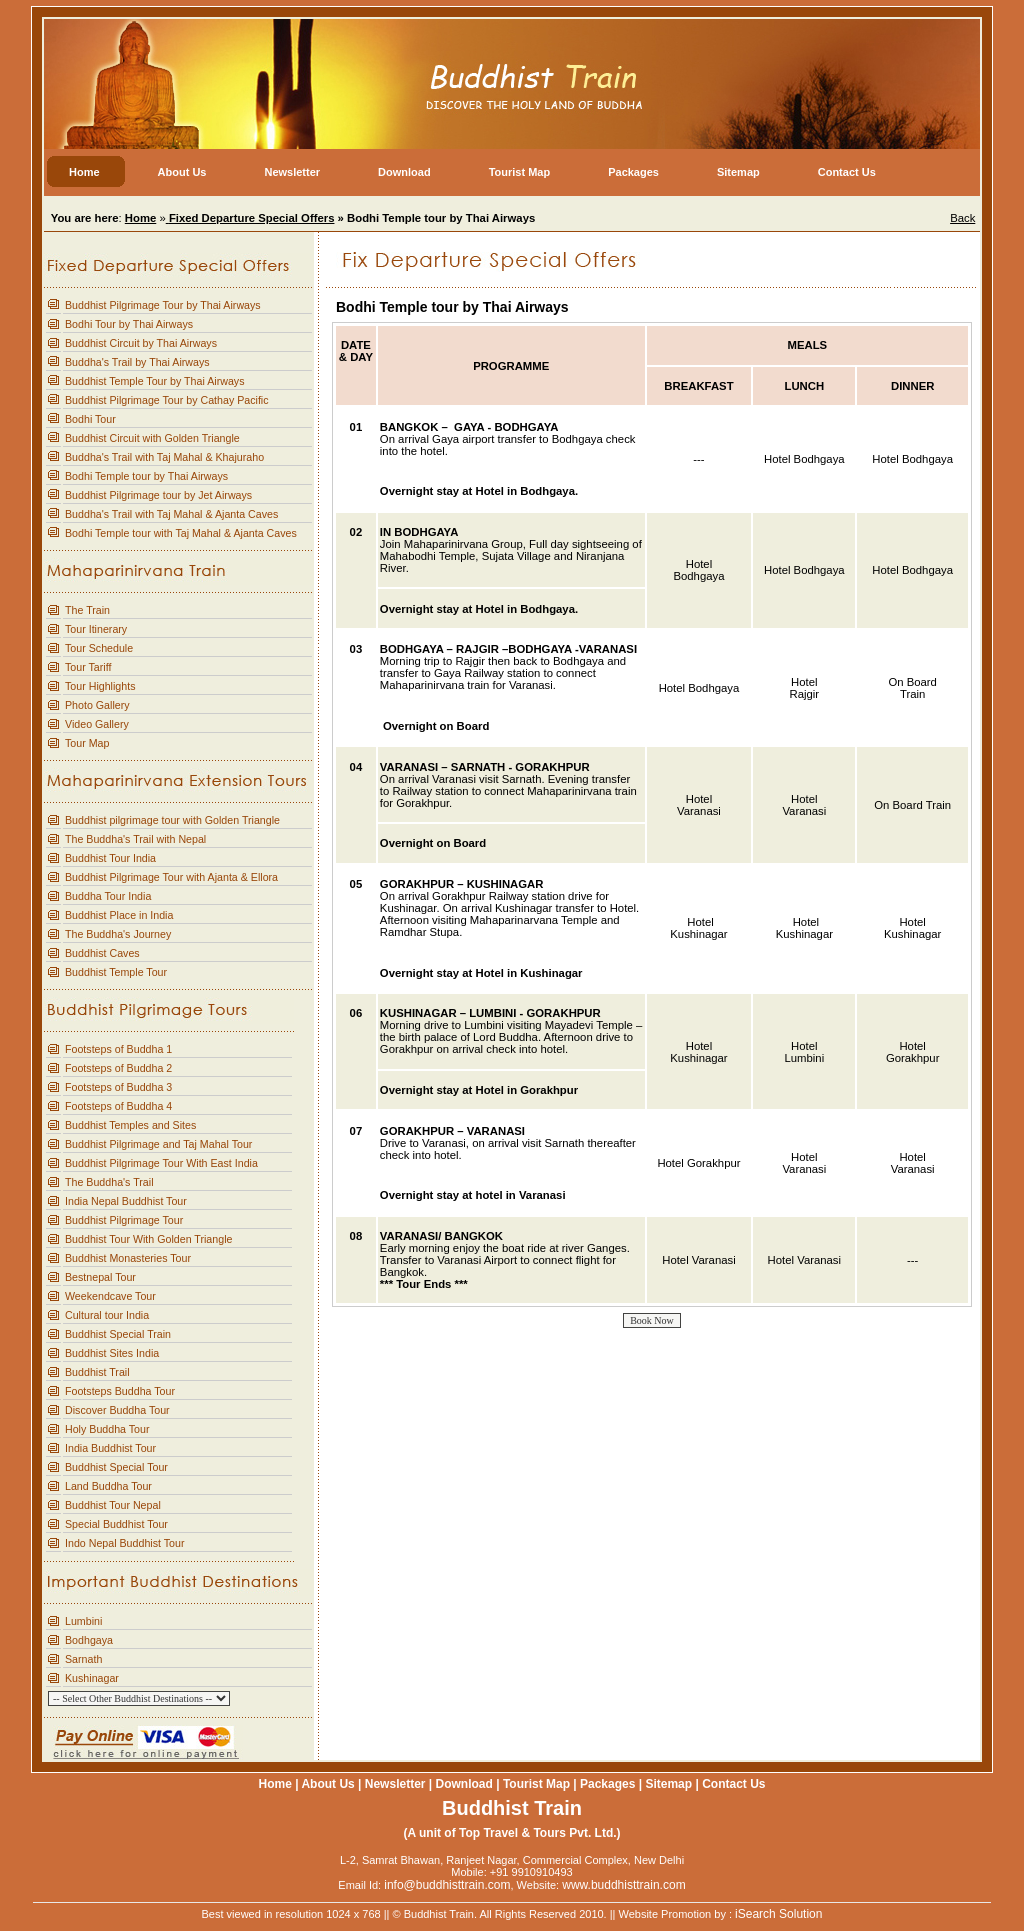 The image size is (1024, 1931). Describe the element at coordinates (90, 419) in the screenshot. I see `Bodhi Tour` at that location.